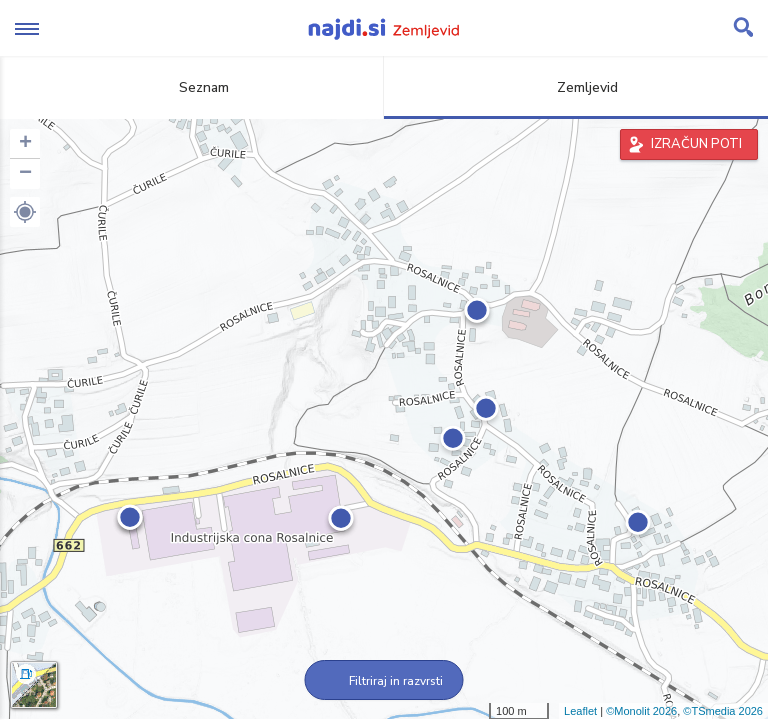 This screenshot has height=720, width=768. Describe the element at coordinates (192, 87) in the screenshot. I see `Seznam` at that location.